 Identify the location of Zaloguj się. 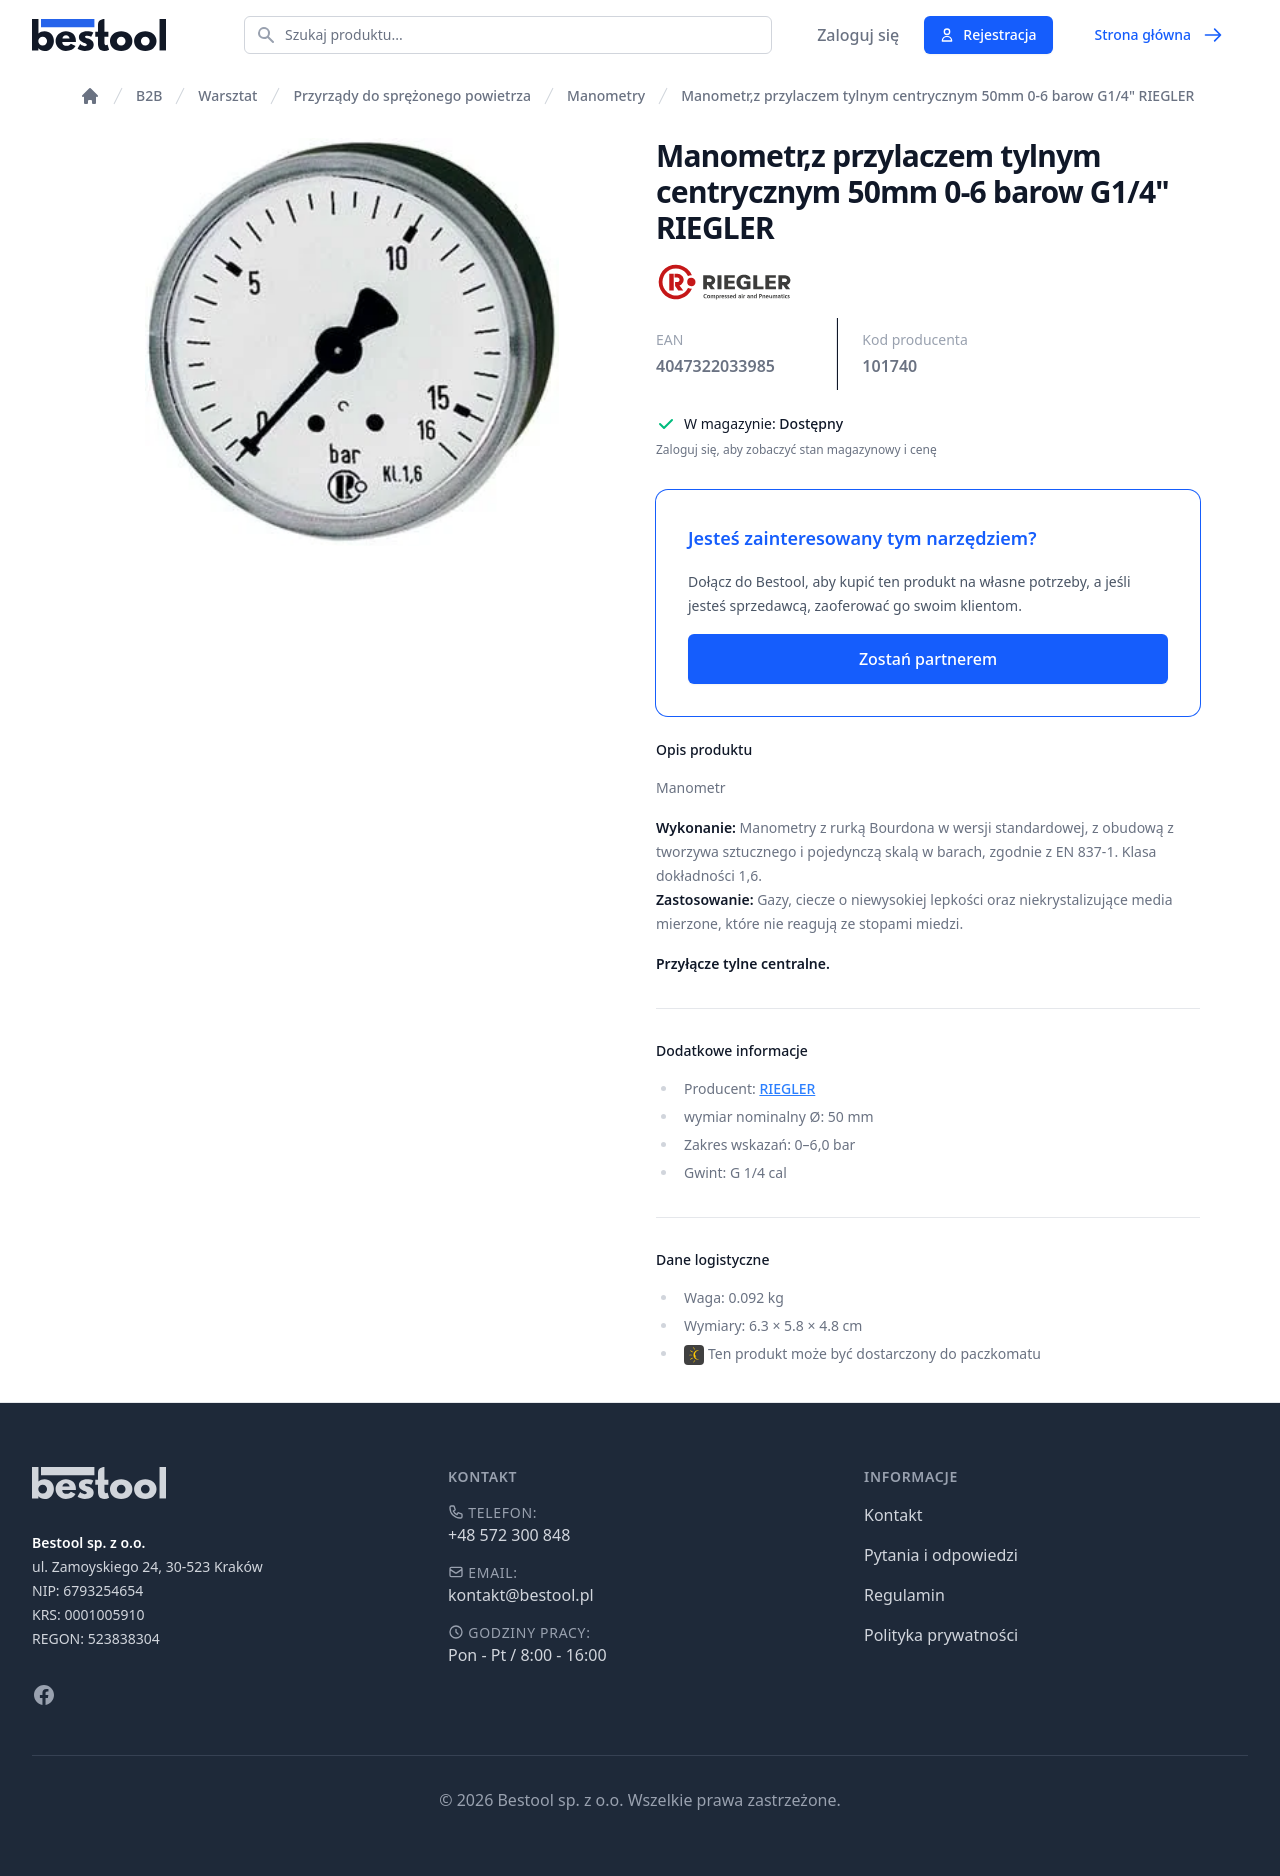
(858, 35).